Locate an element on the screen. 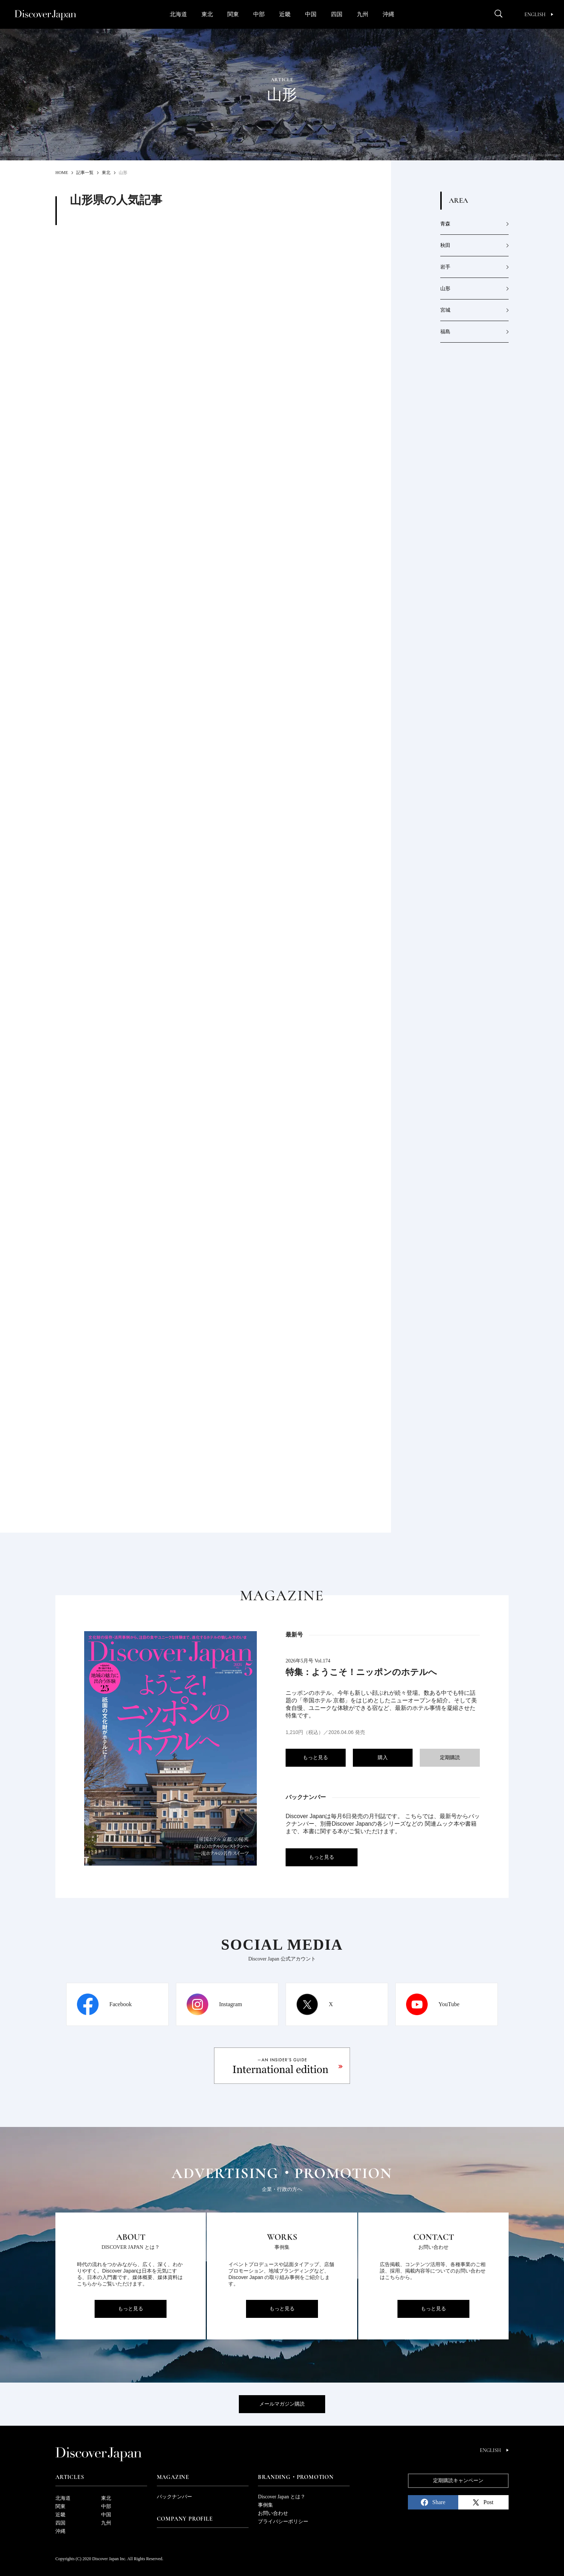 Image resolution: width=564 pixels, height=2576 pixels. メールマガジン購読 is located at coordinates (282, 2404).